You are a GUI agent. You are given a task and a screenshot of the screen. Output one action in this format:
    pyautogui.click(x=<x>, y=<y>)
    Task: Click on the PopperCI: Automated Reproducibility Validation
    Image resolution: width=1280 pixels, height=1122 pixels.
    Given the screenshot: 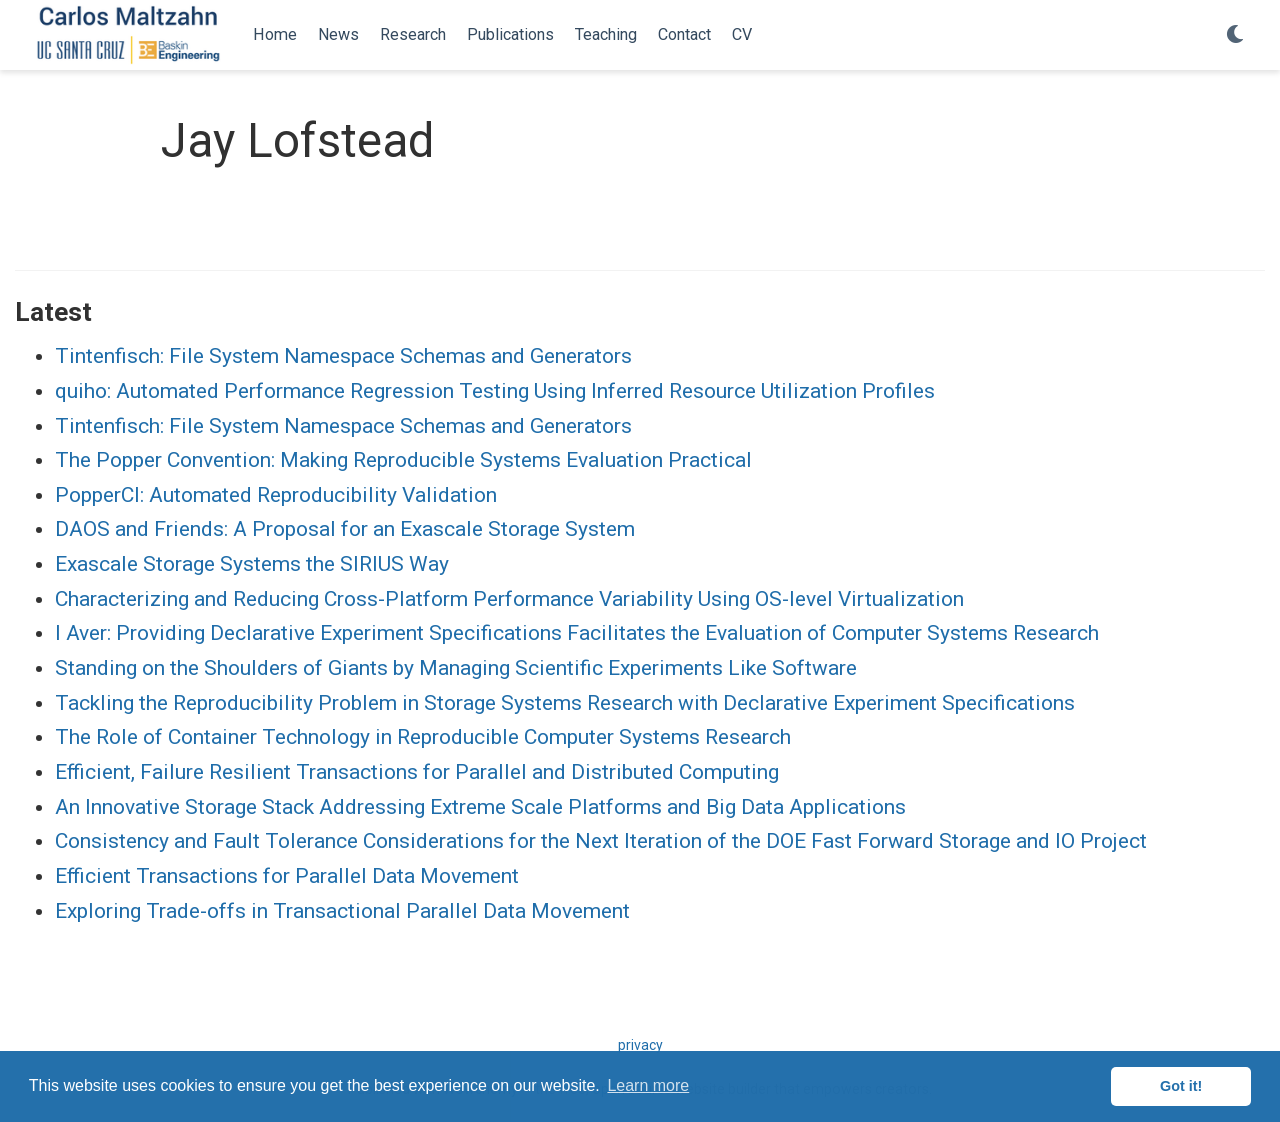 What is the action you would take?
    pyautogui.click(x=276, y=495)
    